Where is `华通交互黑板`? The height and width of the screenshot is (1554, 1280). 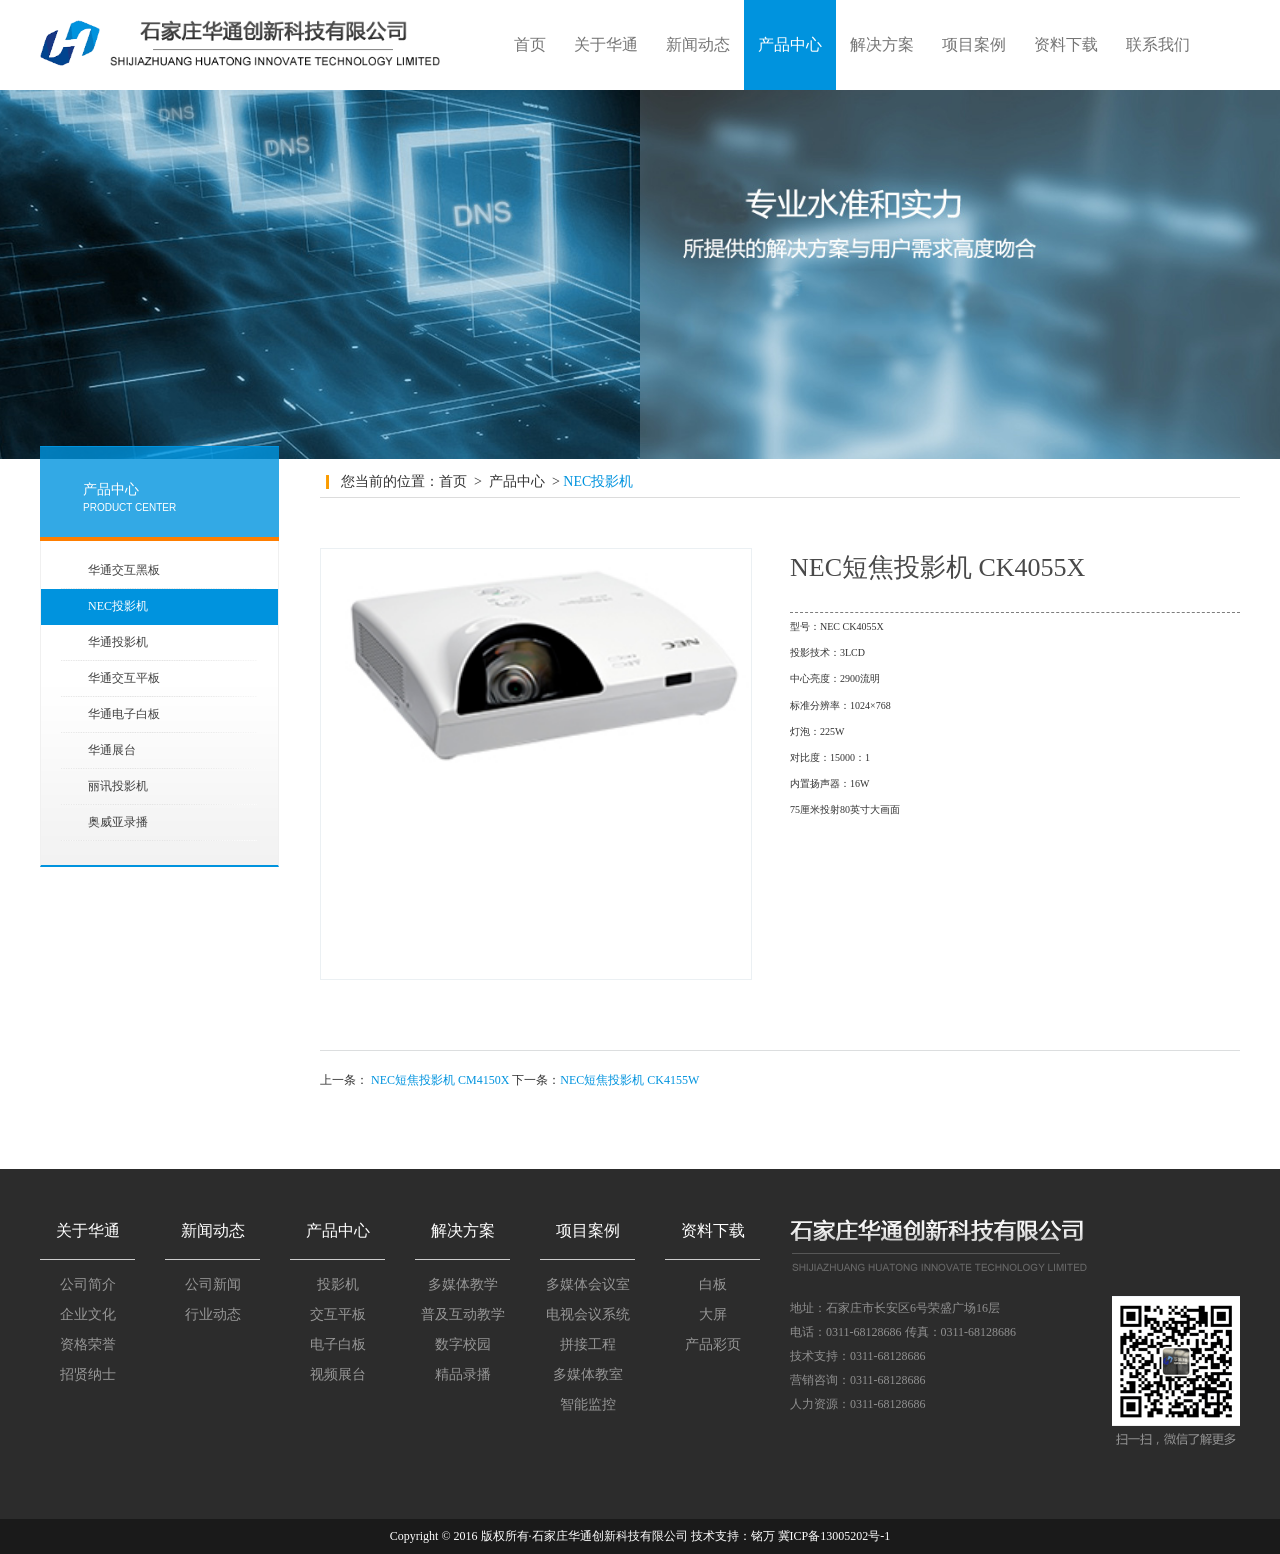
华通交互黑板 is located at coordinates (124, 570).